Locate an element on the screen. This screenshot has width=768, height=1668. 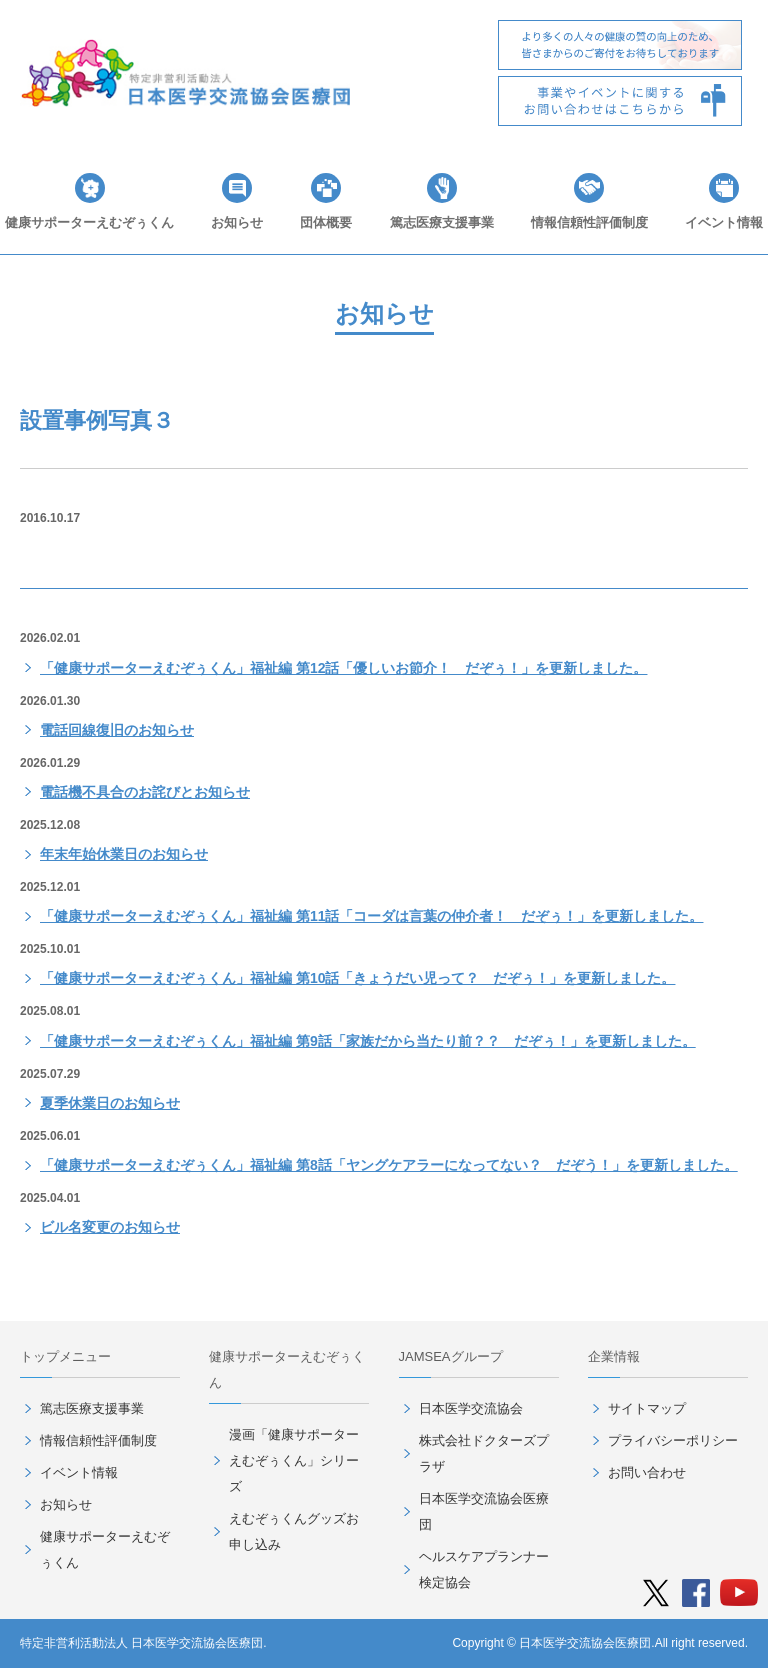
「健康サポーターえむぞぅくん」福祉編 第8話「ヤングケアラーになってない？ だぞう！」を更新しました。 is located at coordinates (389, 1165).